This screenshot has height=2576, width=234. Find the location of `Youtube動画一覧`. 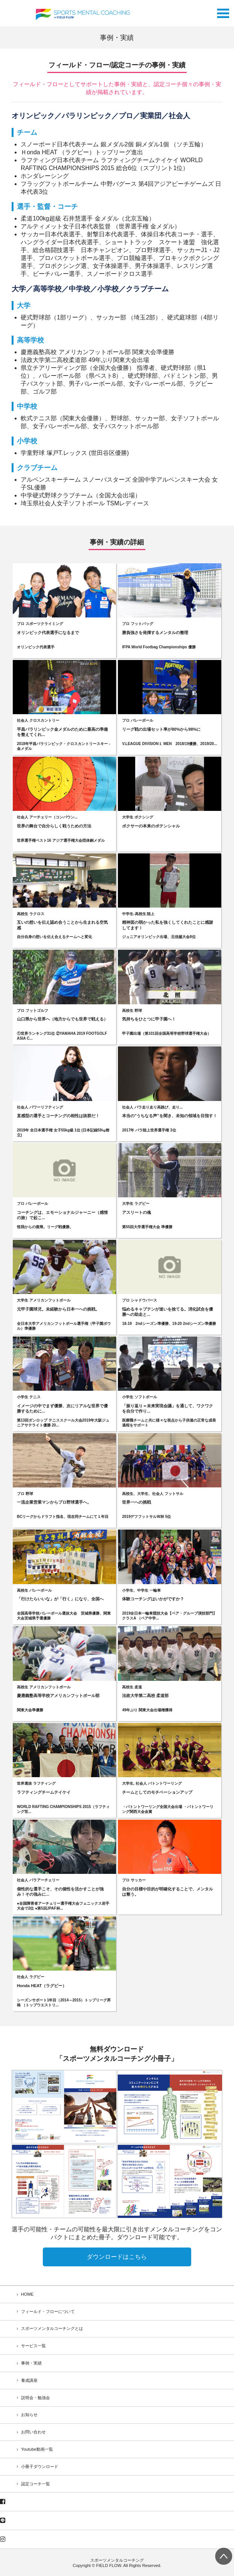

Youtube動画一覧 is located at coordinates (37, 2449).